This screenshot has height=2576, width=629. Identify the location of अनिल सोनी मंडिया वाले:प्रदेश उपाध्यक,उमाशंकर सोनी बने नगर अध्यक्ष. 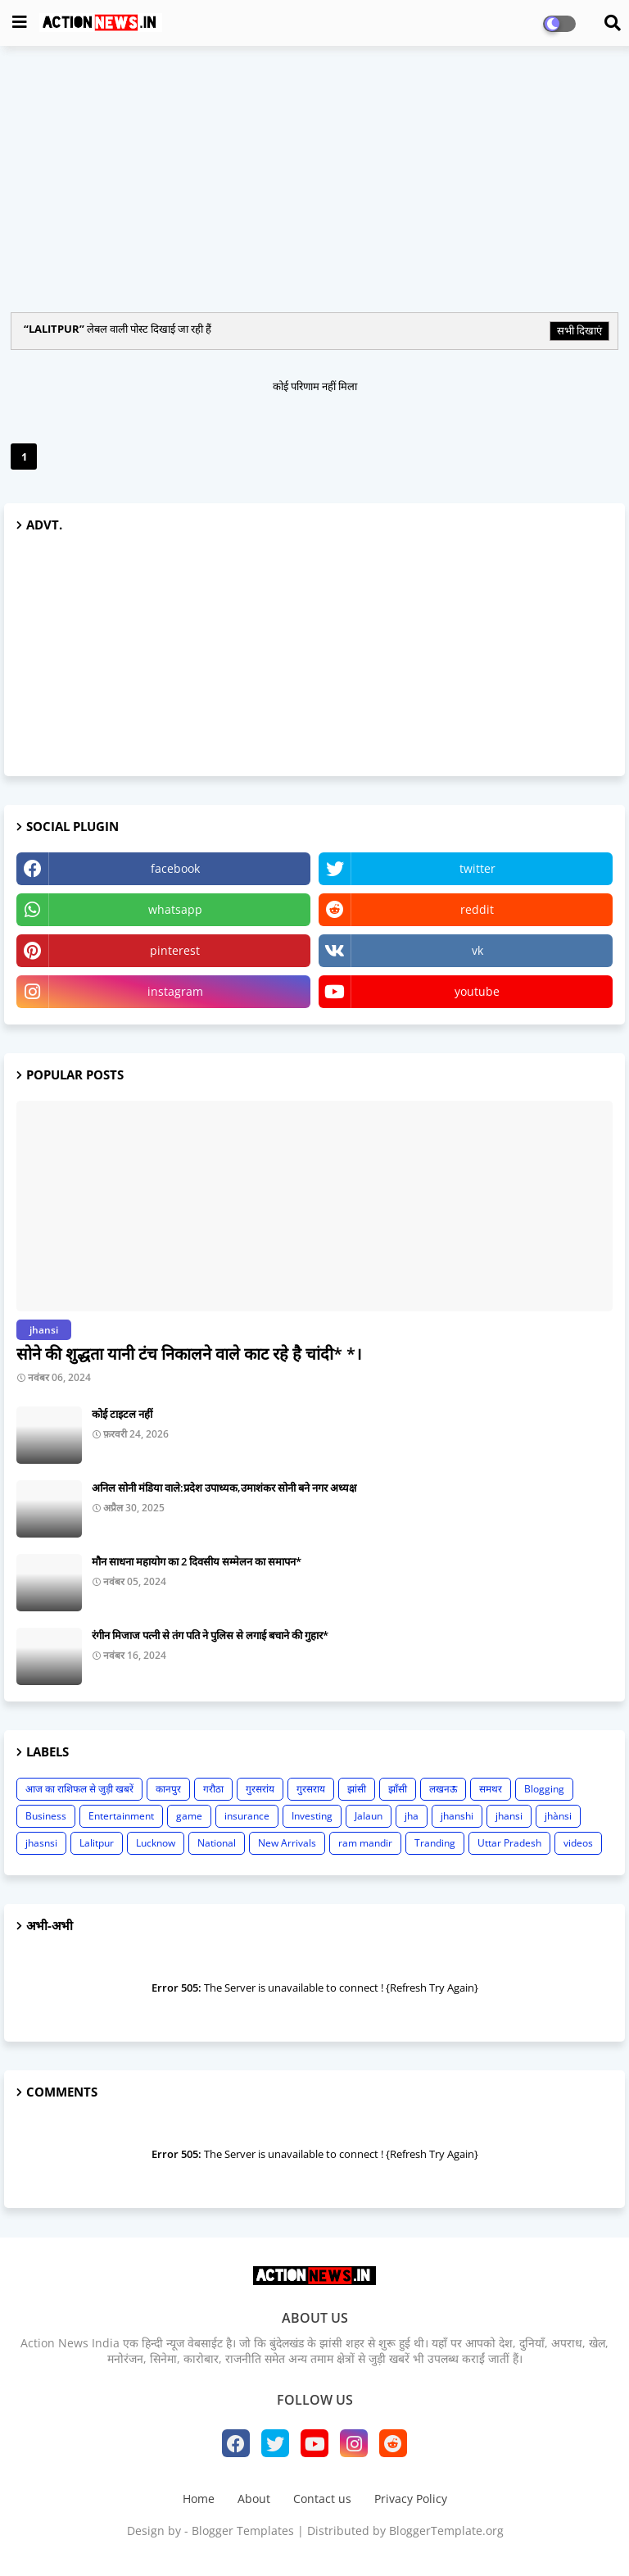
(224, 1487).